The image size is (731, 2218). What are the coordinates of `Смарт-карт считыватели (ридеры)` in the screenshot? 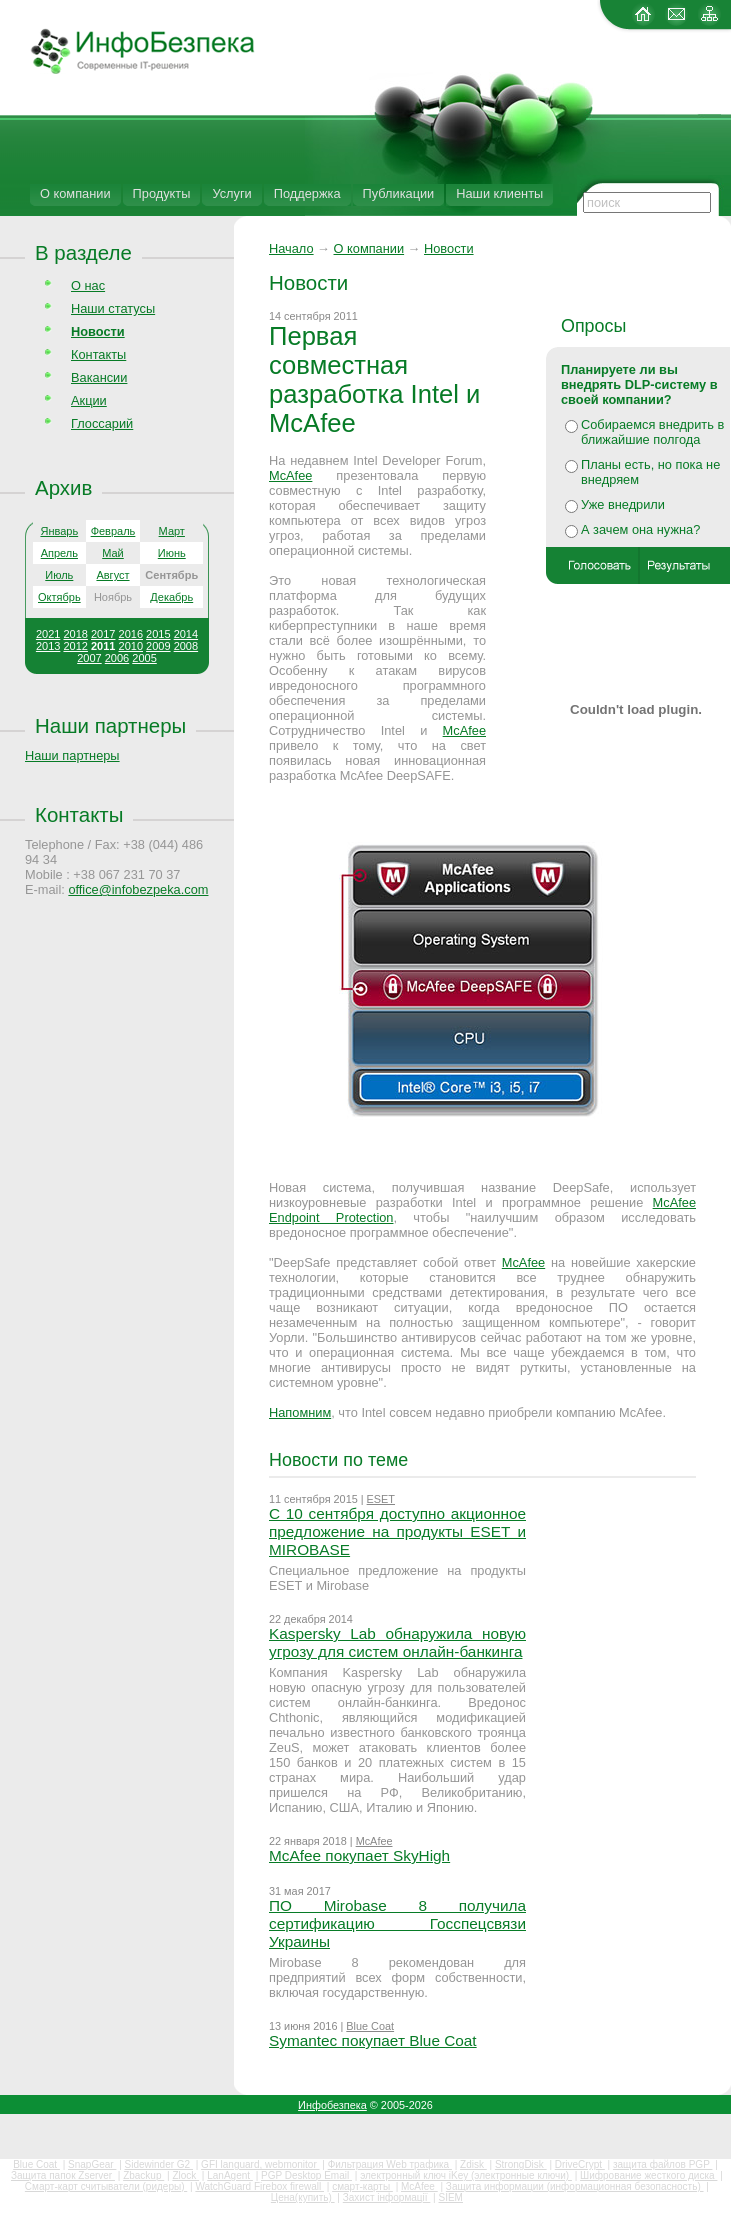 It's located at (106, 2186).